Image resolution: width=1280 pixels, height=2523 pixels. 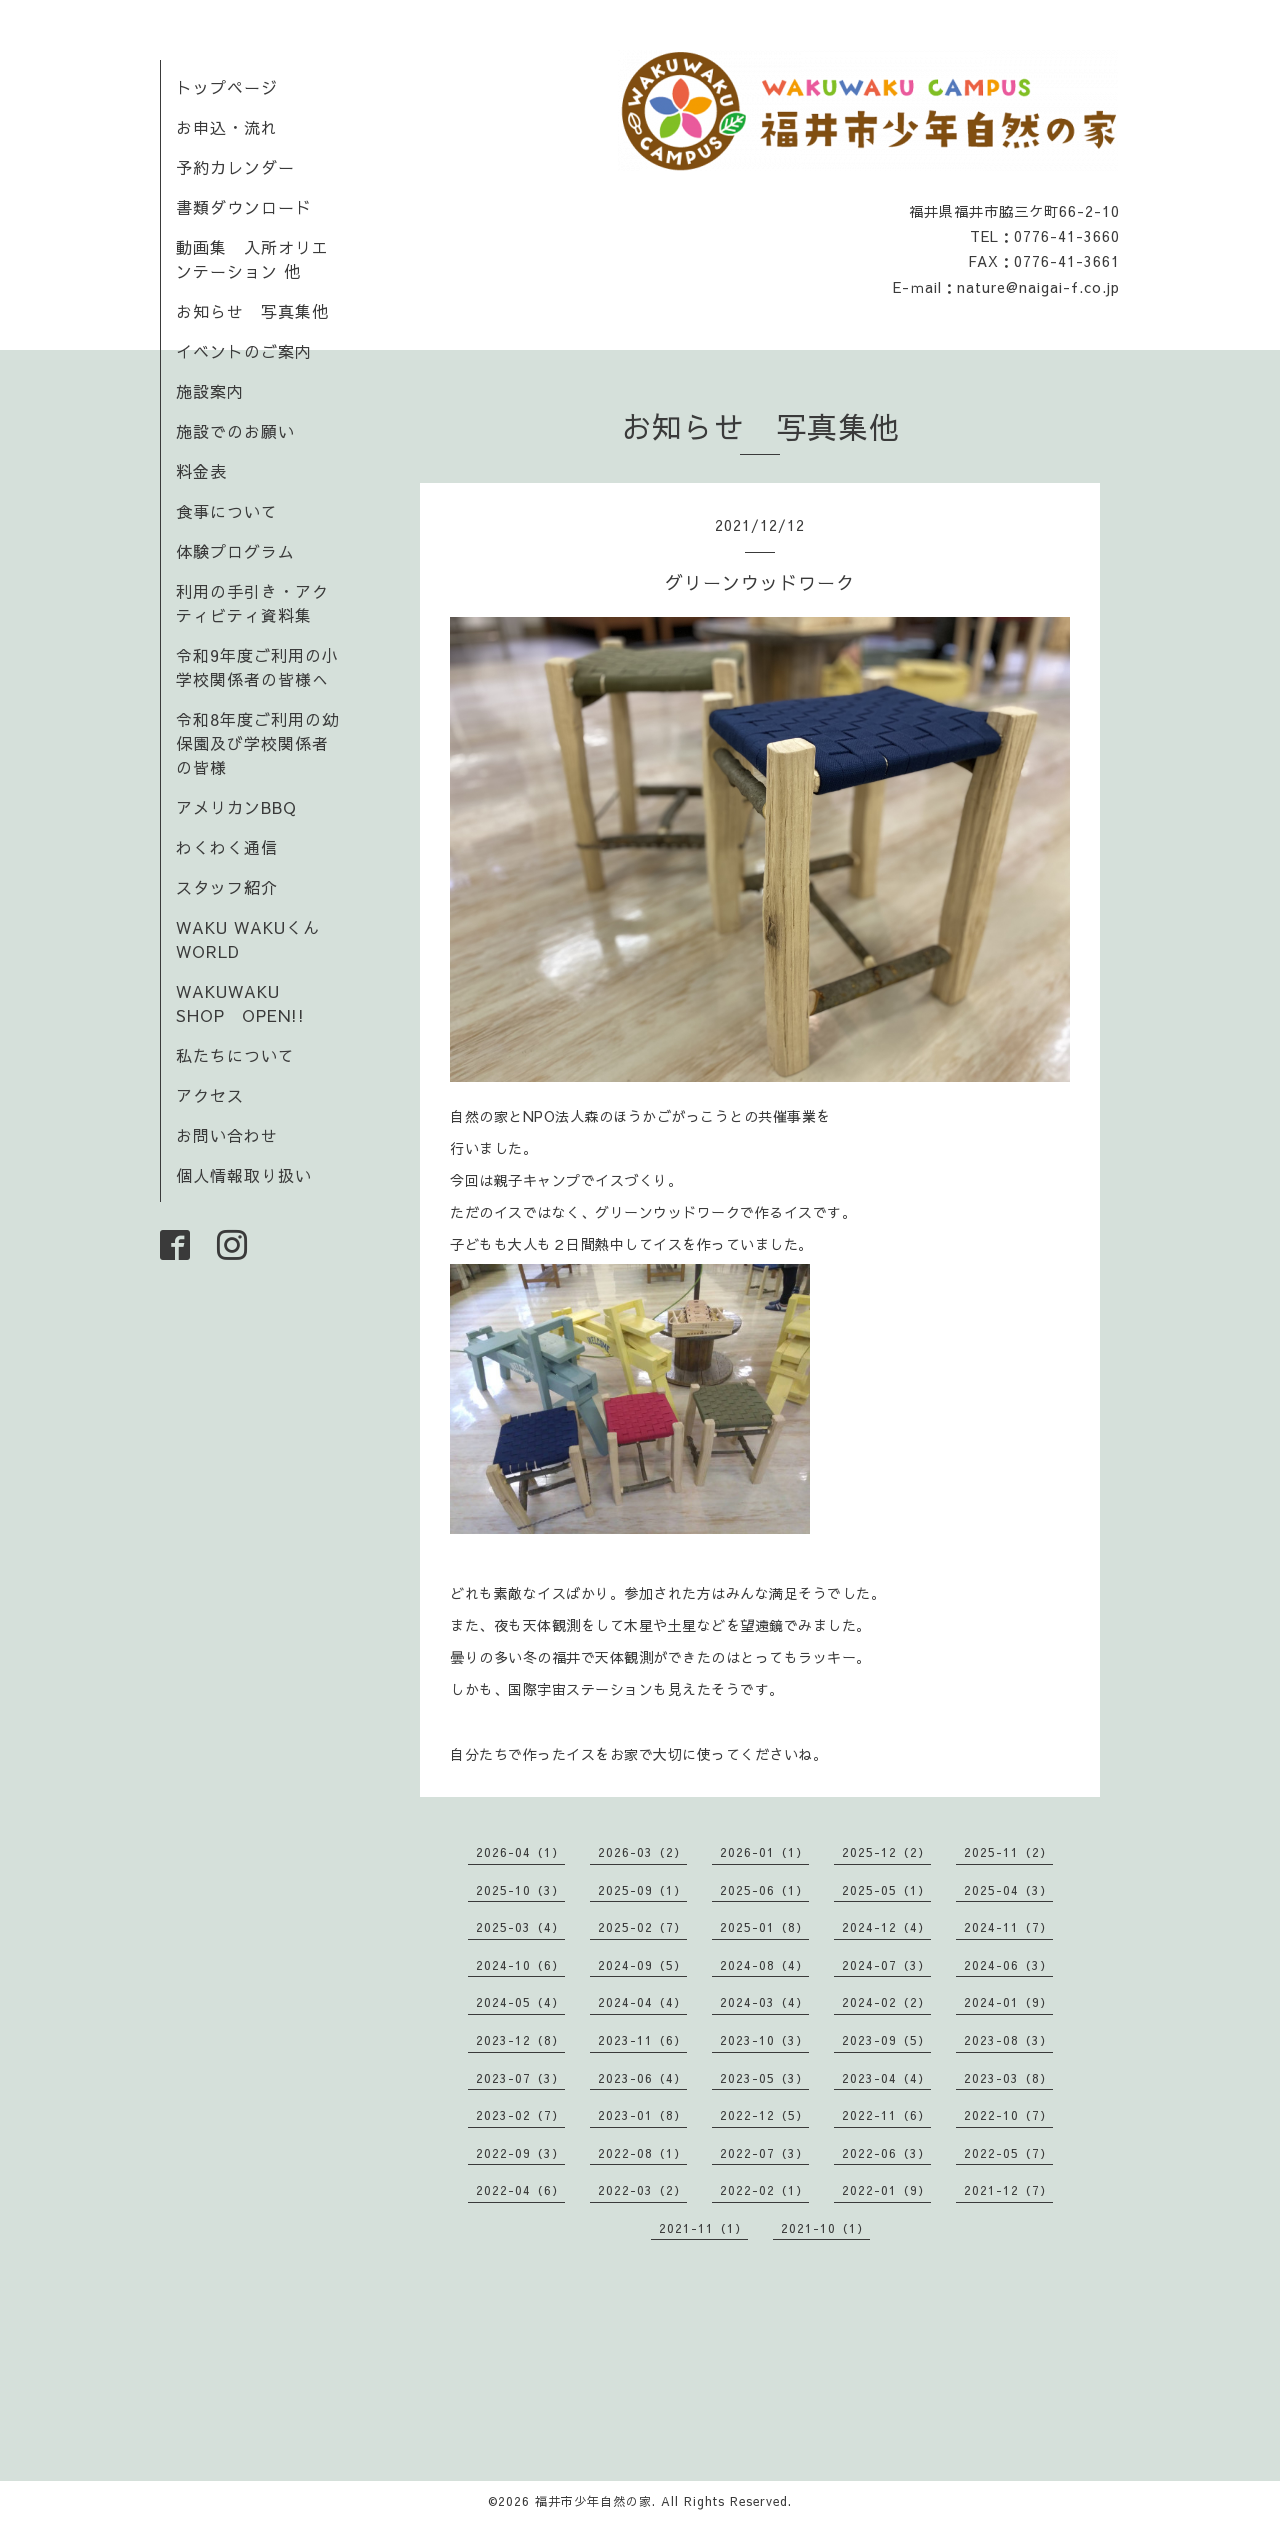 I want to click on 2022-10（7）, so click(x=1008, y=2115).